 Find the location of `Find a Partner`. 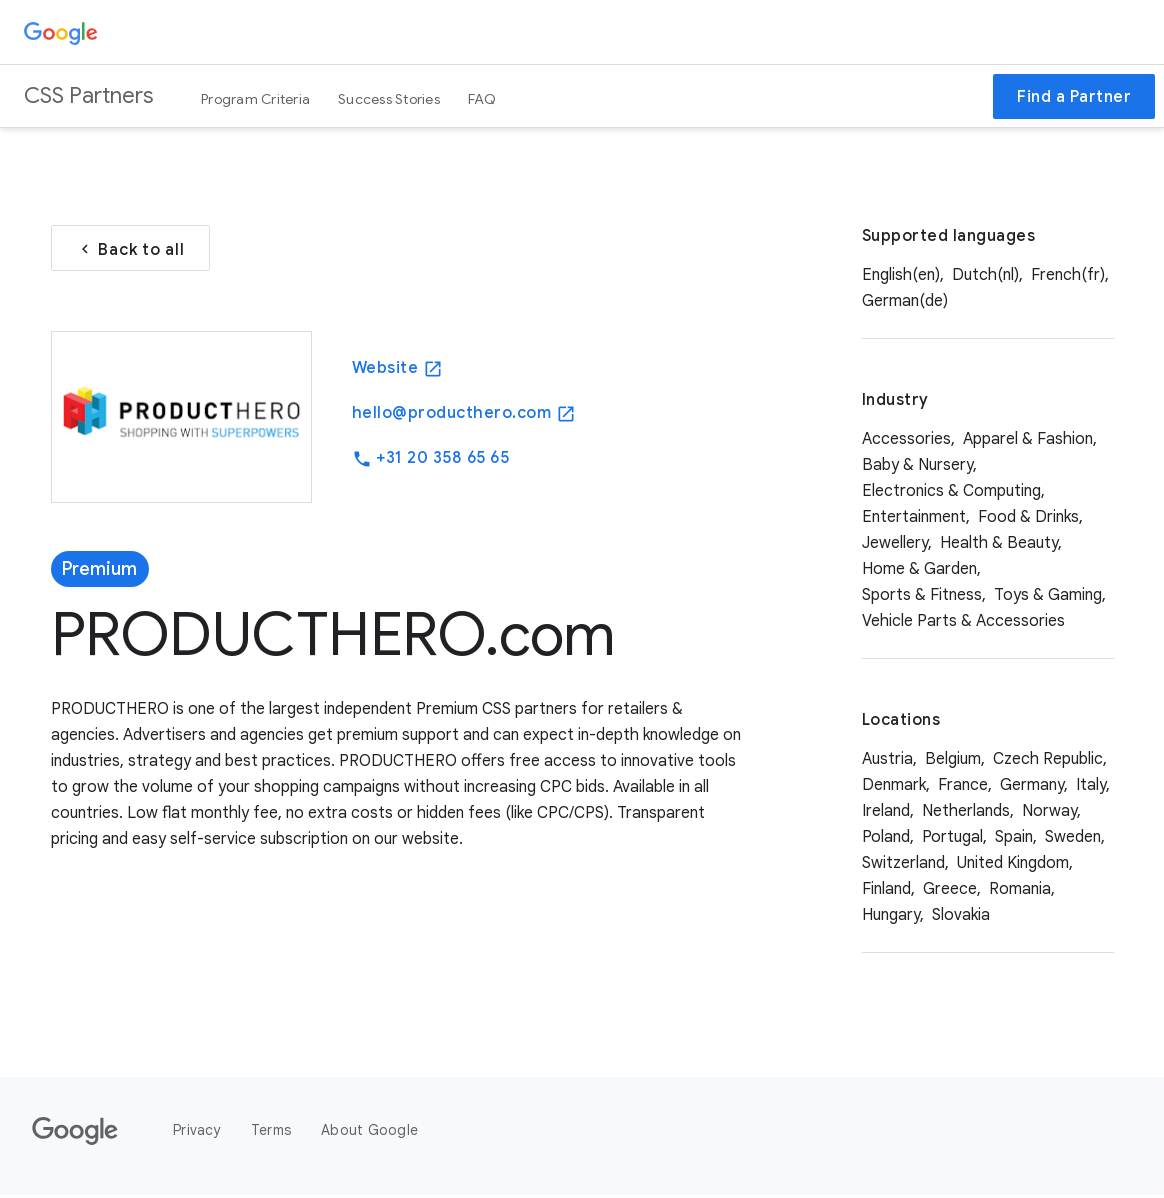

Find a Partner is located at coordinates (1074, 97).